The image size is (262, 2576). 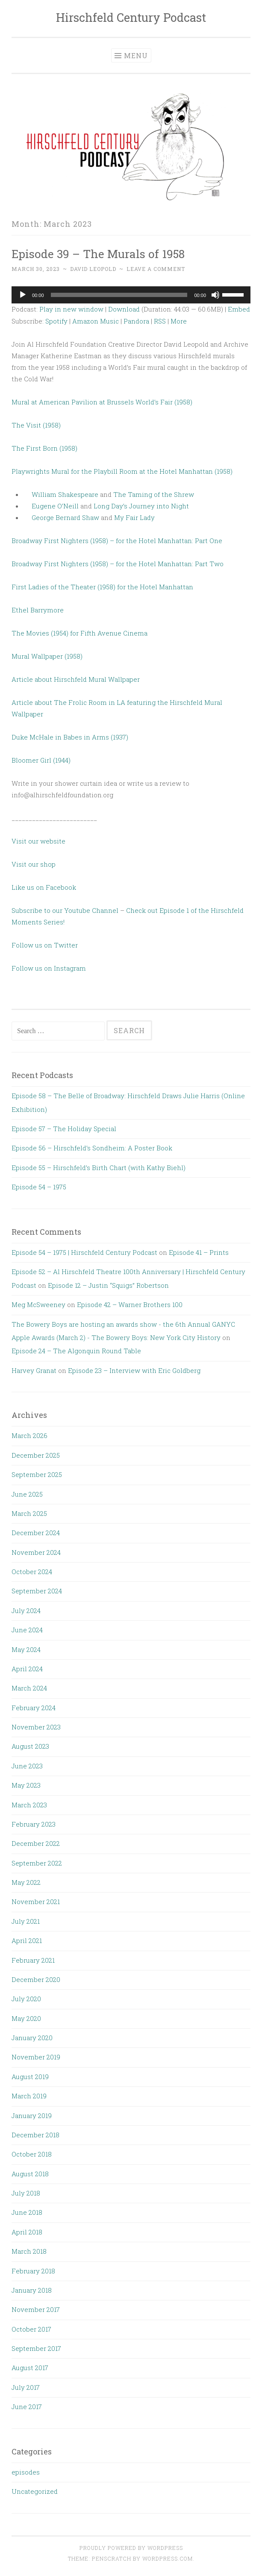 What do you see at coordinates (64, 1128) in the screenshot?
I see `Episode 57 – The Holiday Special` at bounding box center [64, 1128].